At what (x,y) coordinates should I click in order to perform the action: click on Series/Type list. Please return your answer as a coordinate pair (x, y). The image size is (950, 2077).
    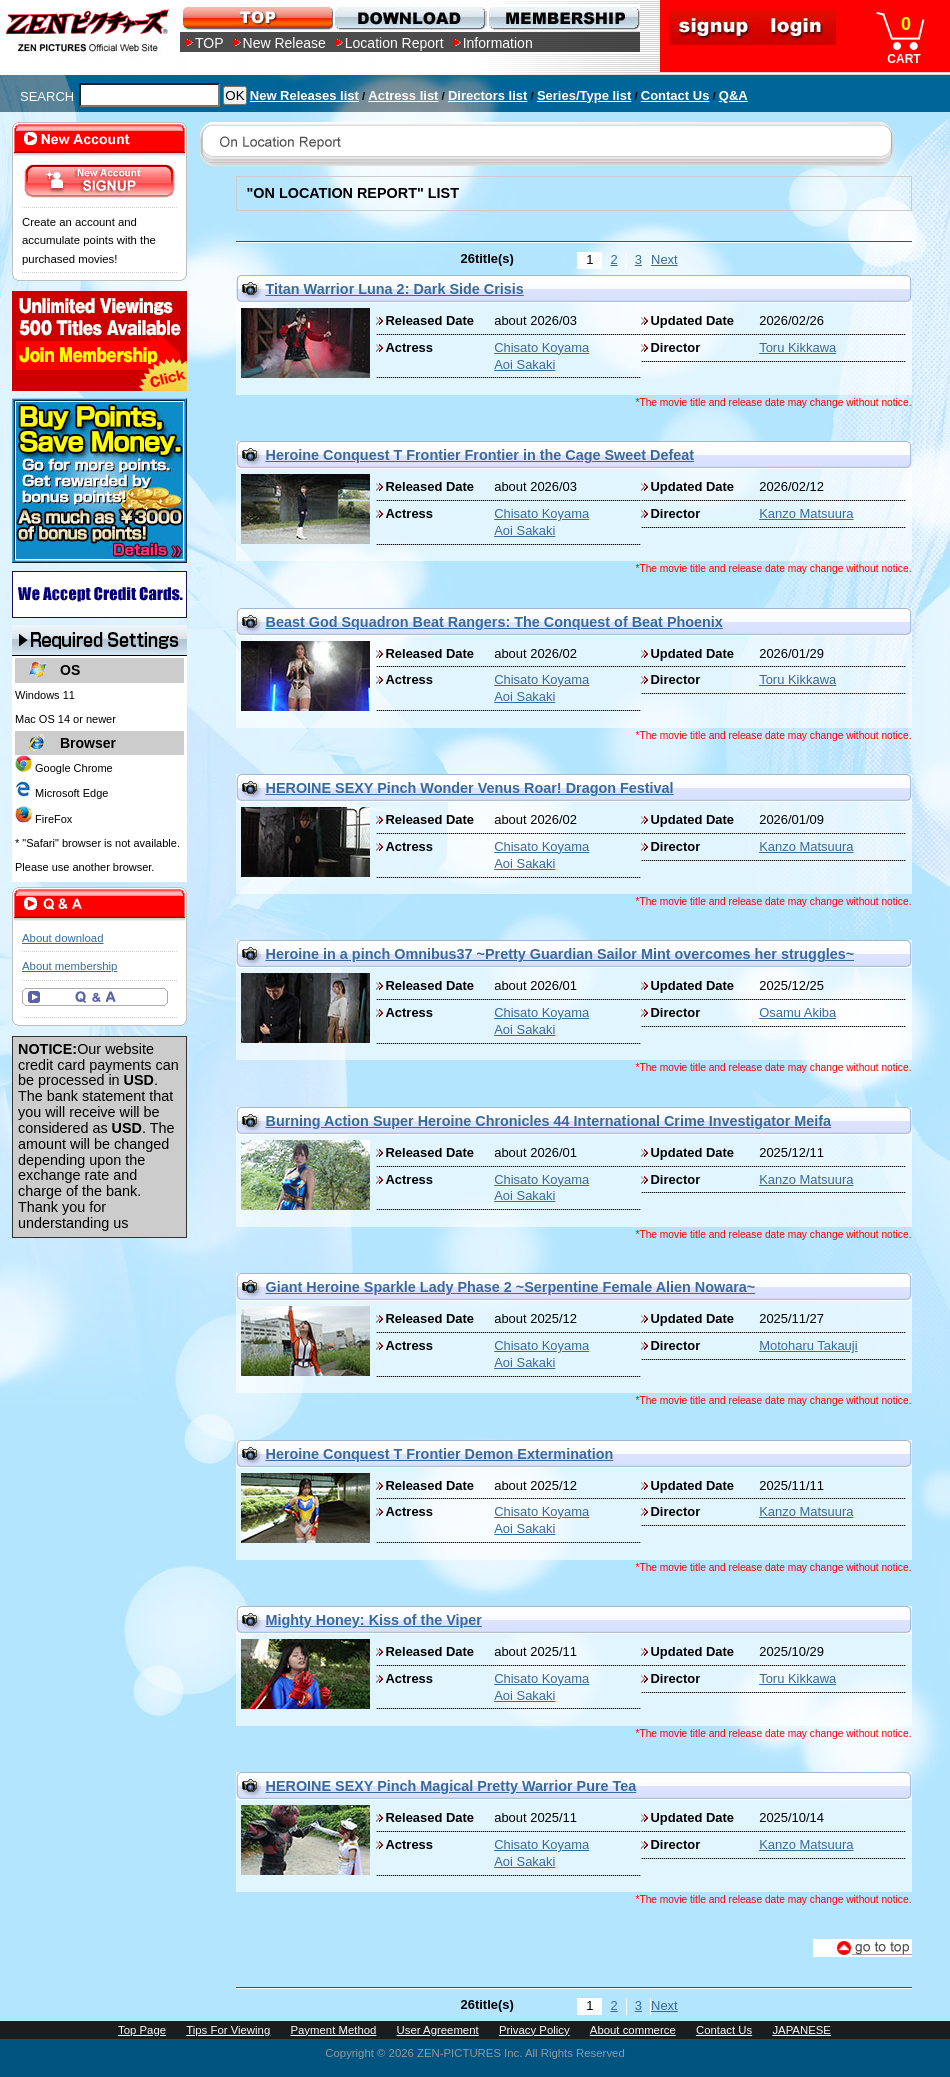
    Looking at the image, I should click on (584, 95).